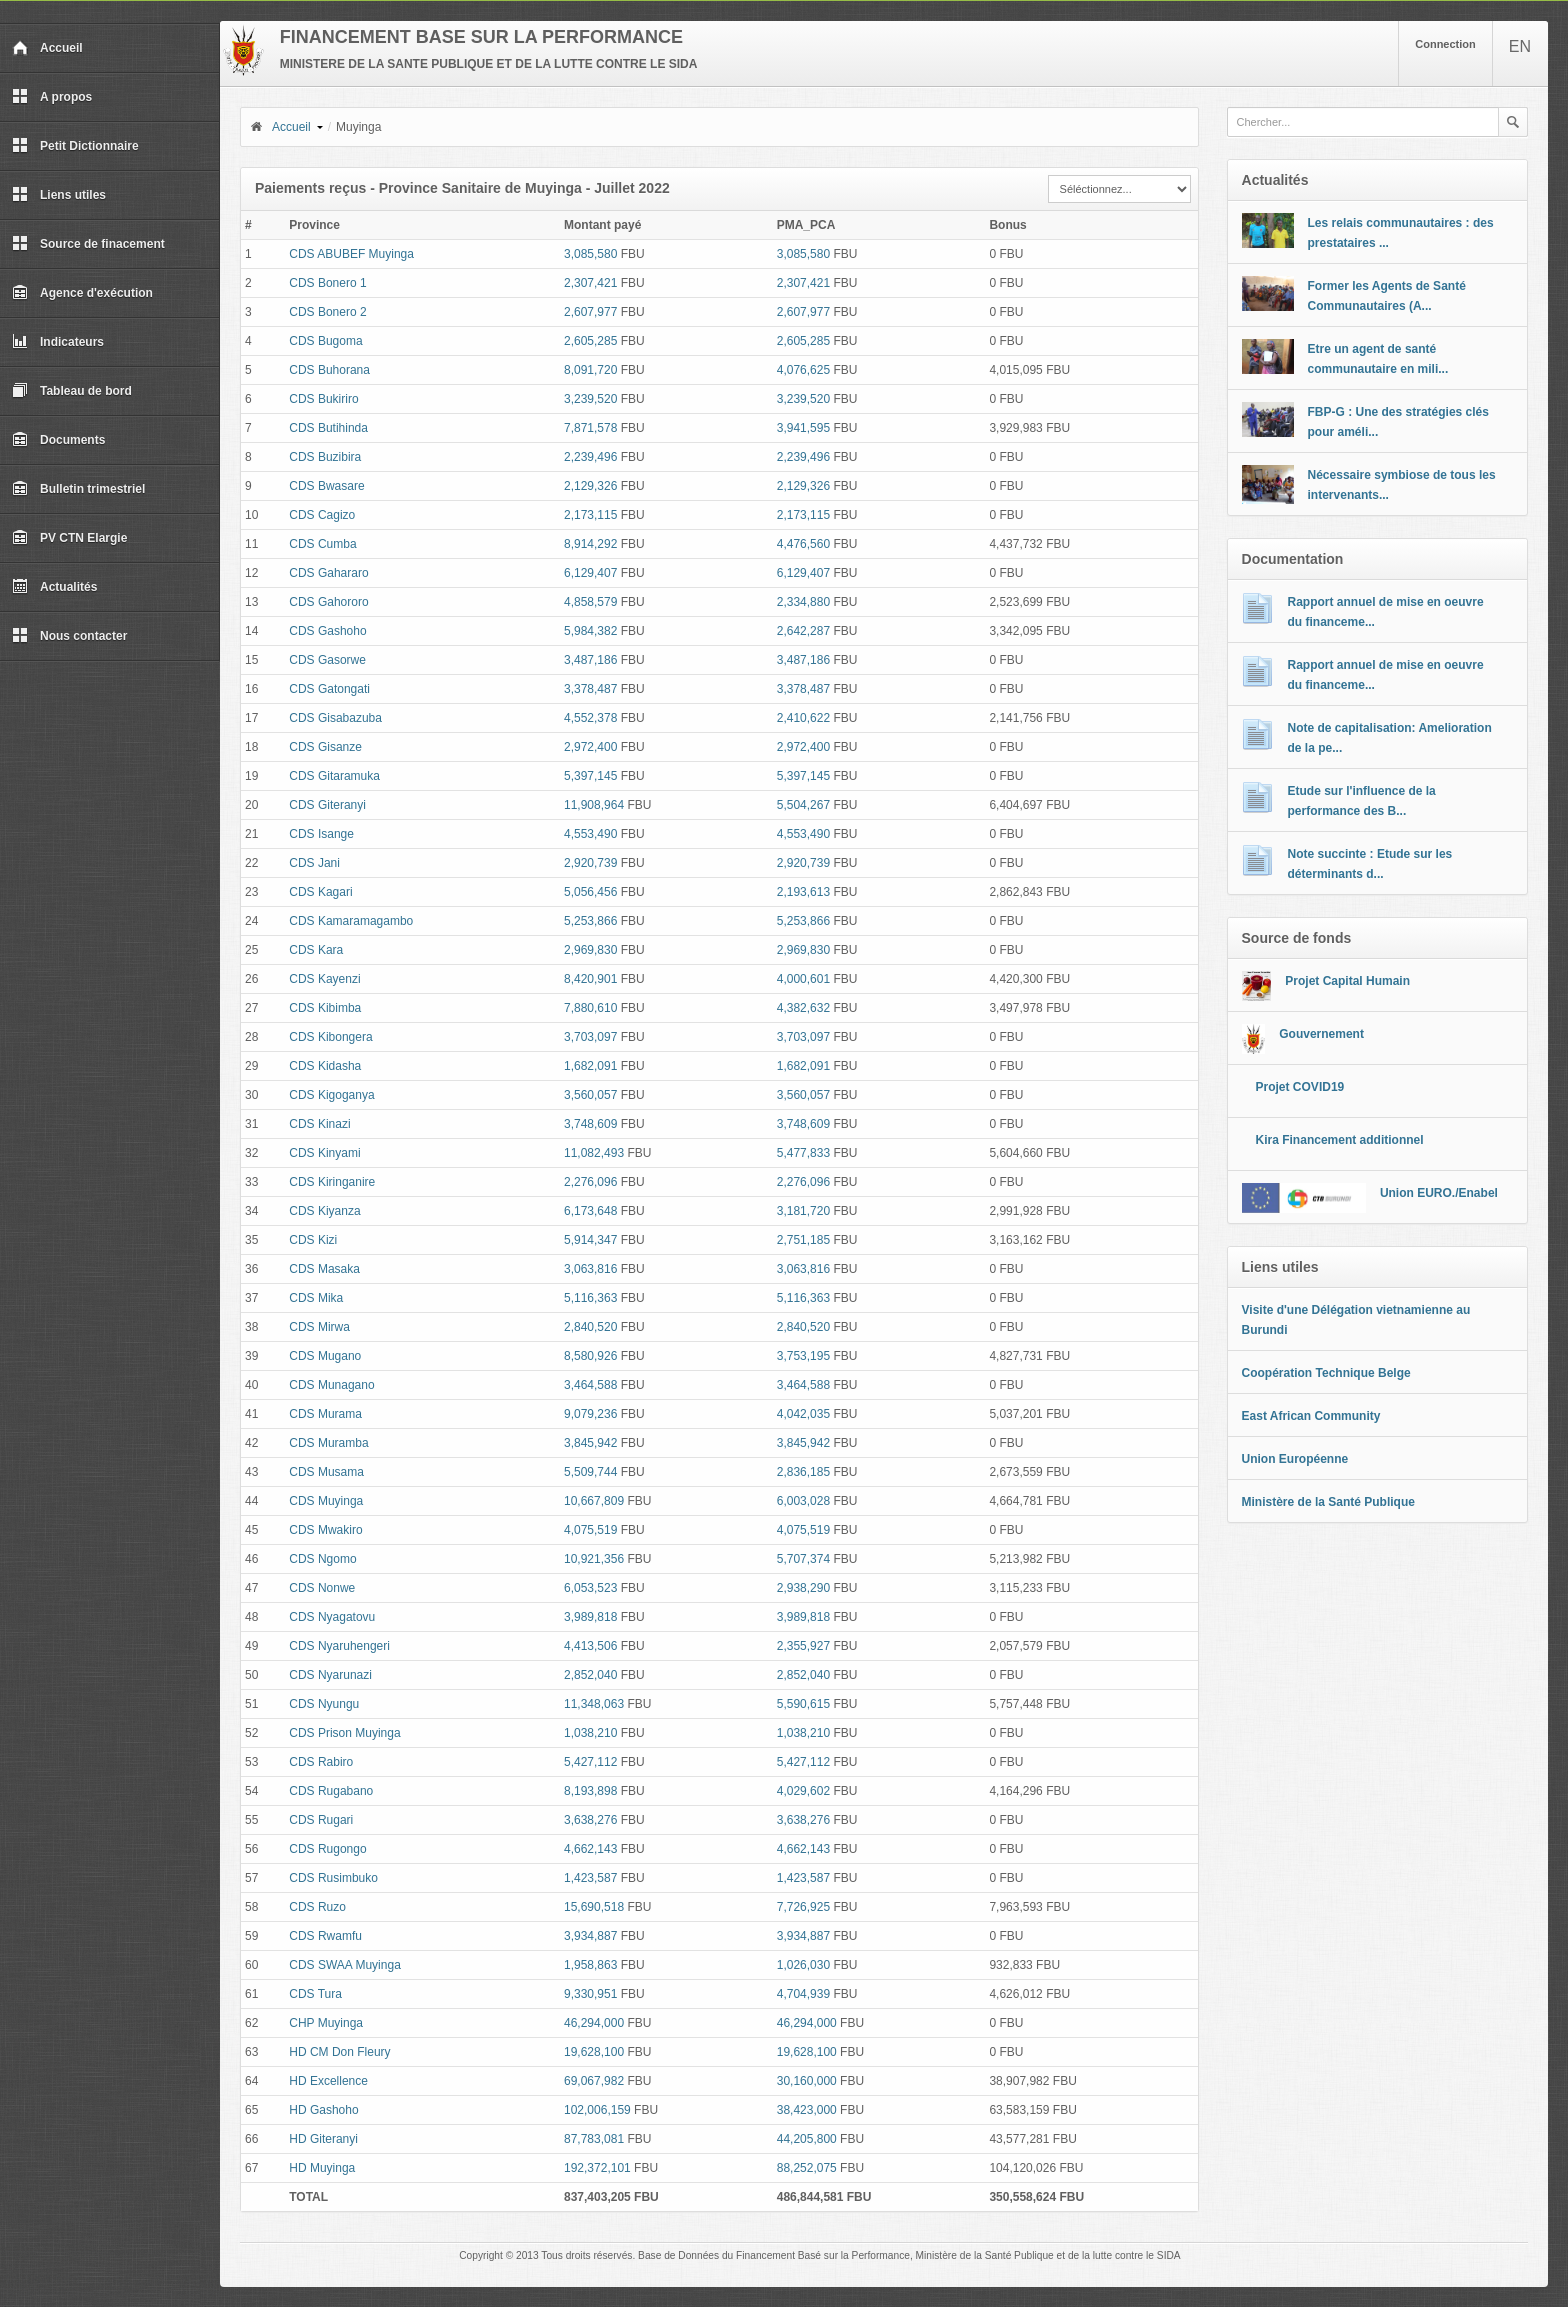  What do you see at coordinates (325, 747) in the screenshot?
I see `CDS Gisanze` at bounding box center [325, 747].